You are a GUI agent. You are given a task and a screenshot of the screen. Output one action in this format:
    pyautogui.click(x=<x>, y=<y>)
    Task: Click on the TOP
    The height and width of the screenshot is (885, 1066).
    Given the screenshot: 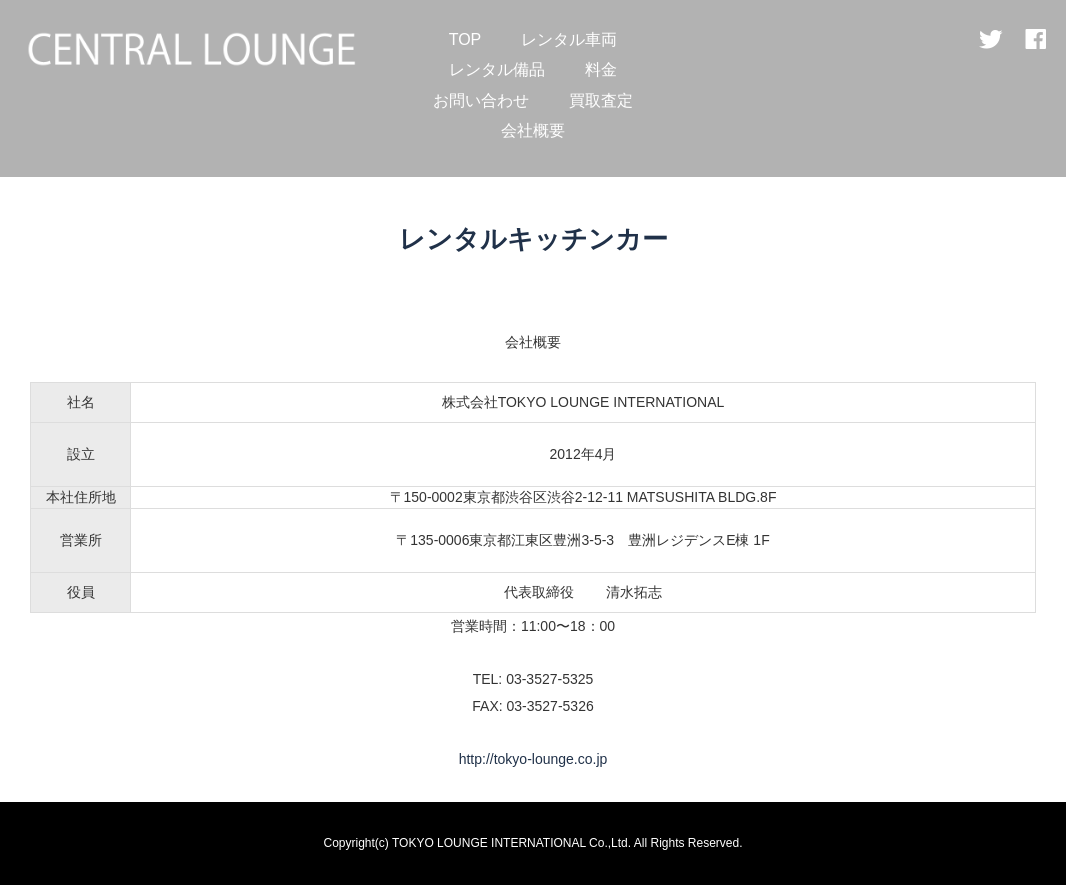 What is the action you would take?
    pyautogui.click(x=465, y=39)
    